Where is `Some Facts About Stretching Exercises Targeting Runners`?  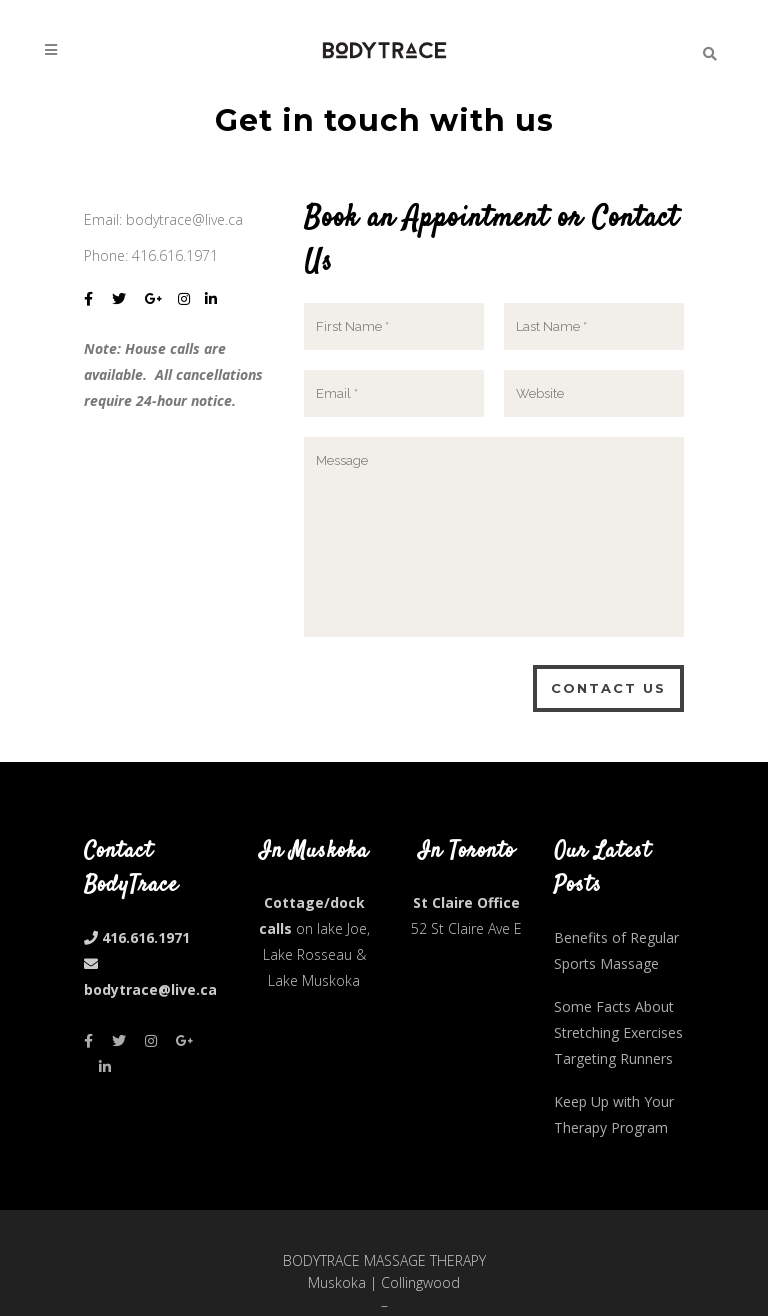 Some Facts About Stretching Exercises Targeting Runners is located at coordinates (618, 1032).